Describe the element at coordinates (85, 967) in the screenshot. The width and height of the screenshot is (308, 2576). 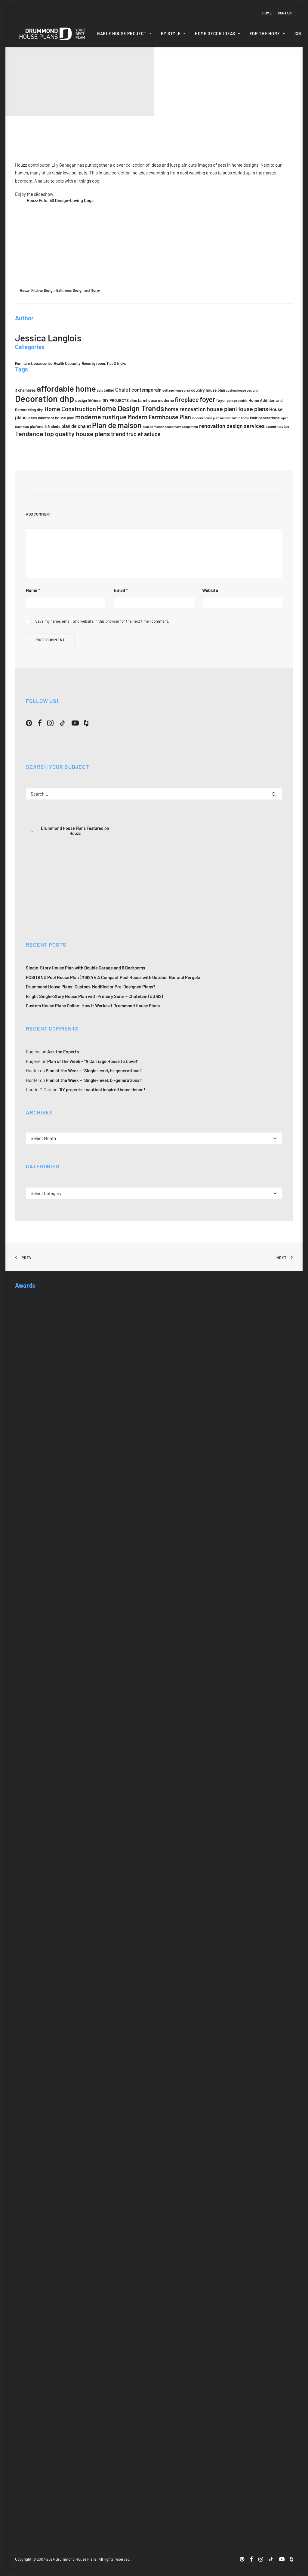
I see `Single-Story House Plan with Double Garage and 6 Bedrooms` at that location.